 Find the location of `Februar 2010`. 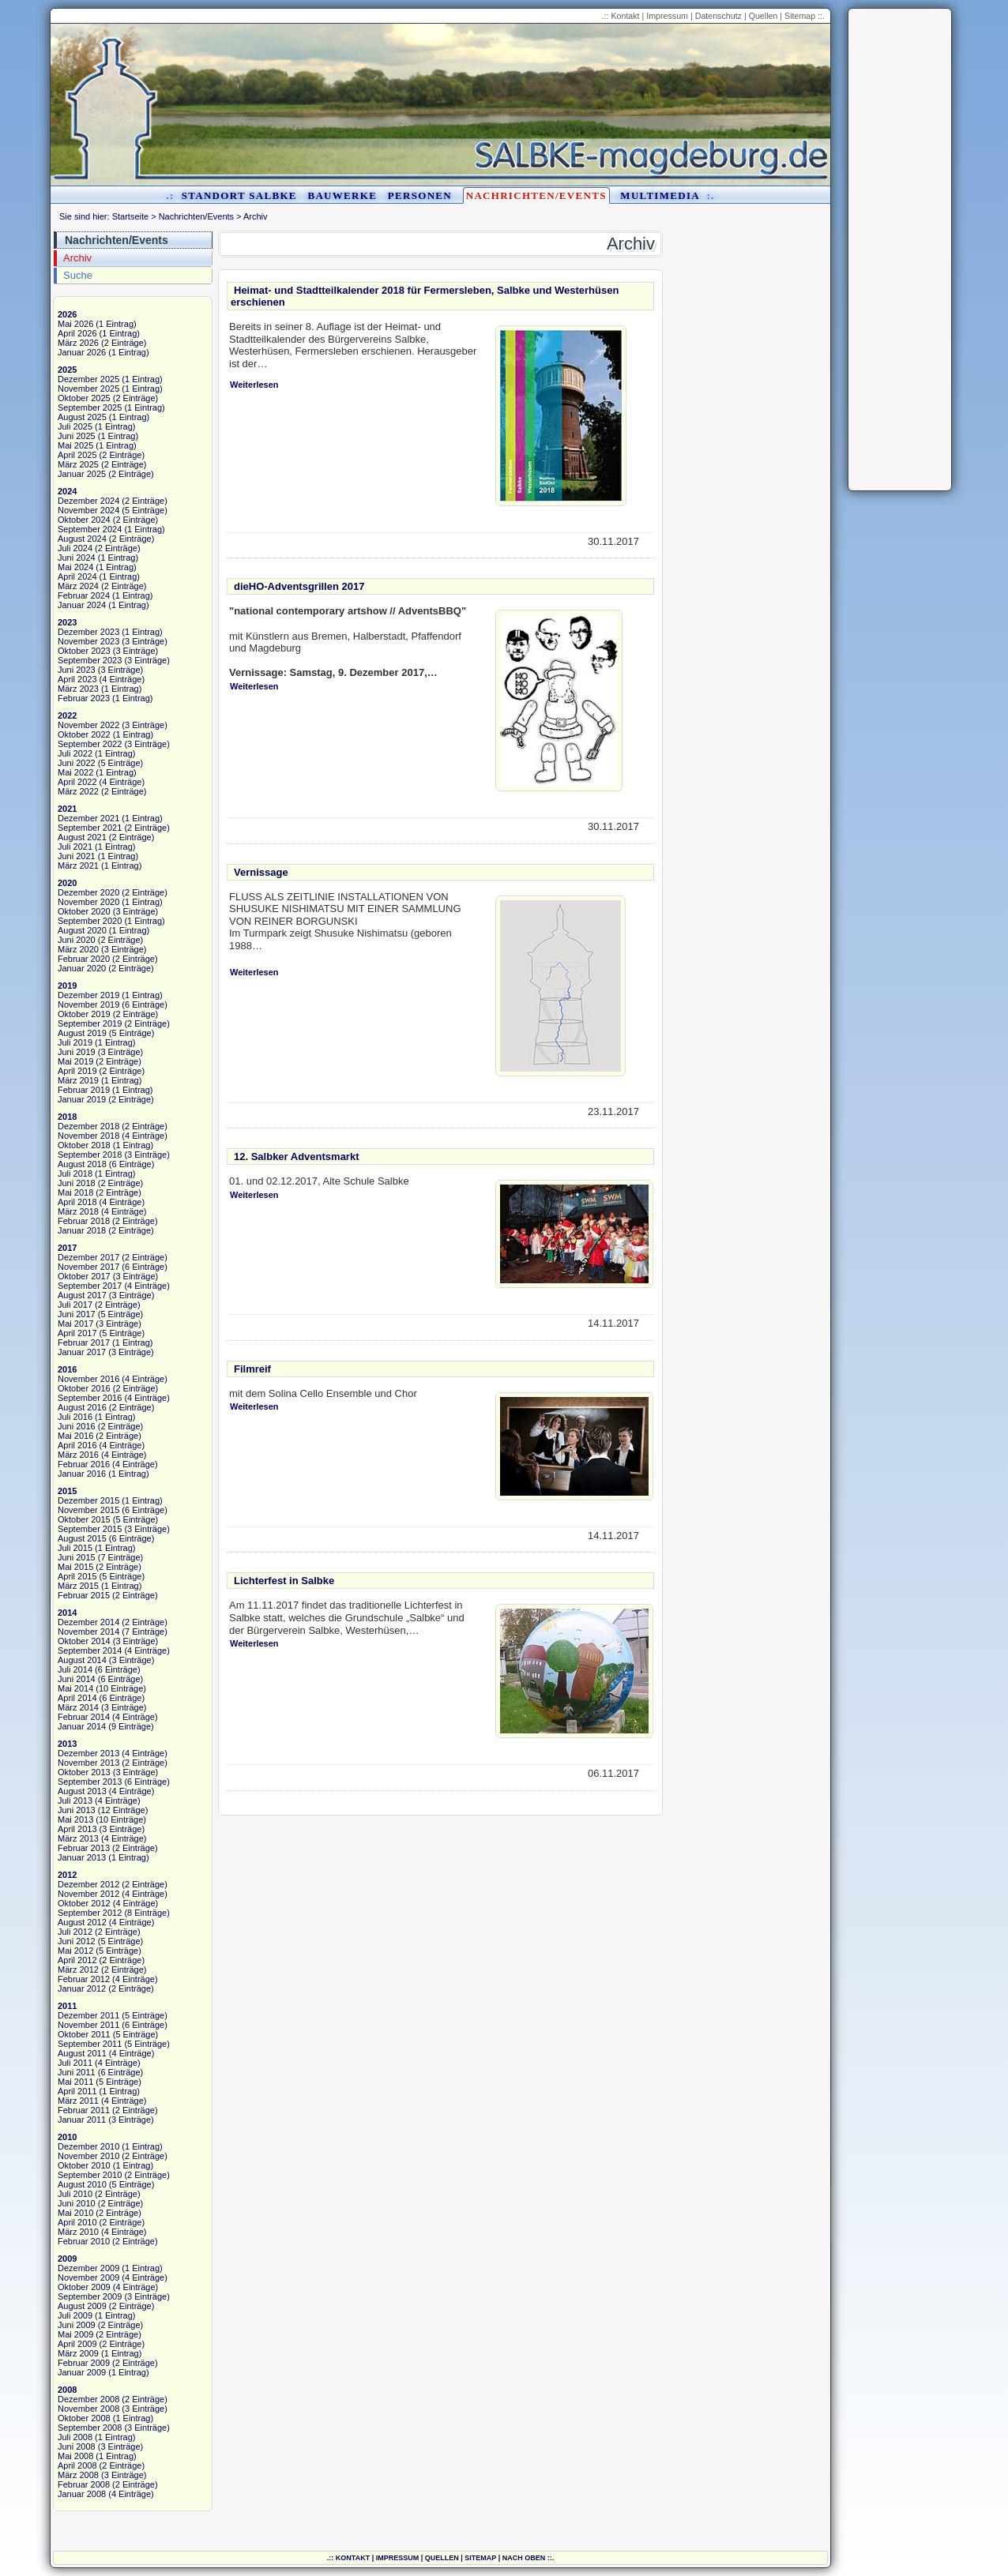

Februar 2010 is located at coordinates (84, 2241).